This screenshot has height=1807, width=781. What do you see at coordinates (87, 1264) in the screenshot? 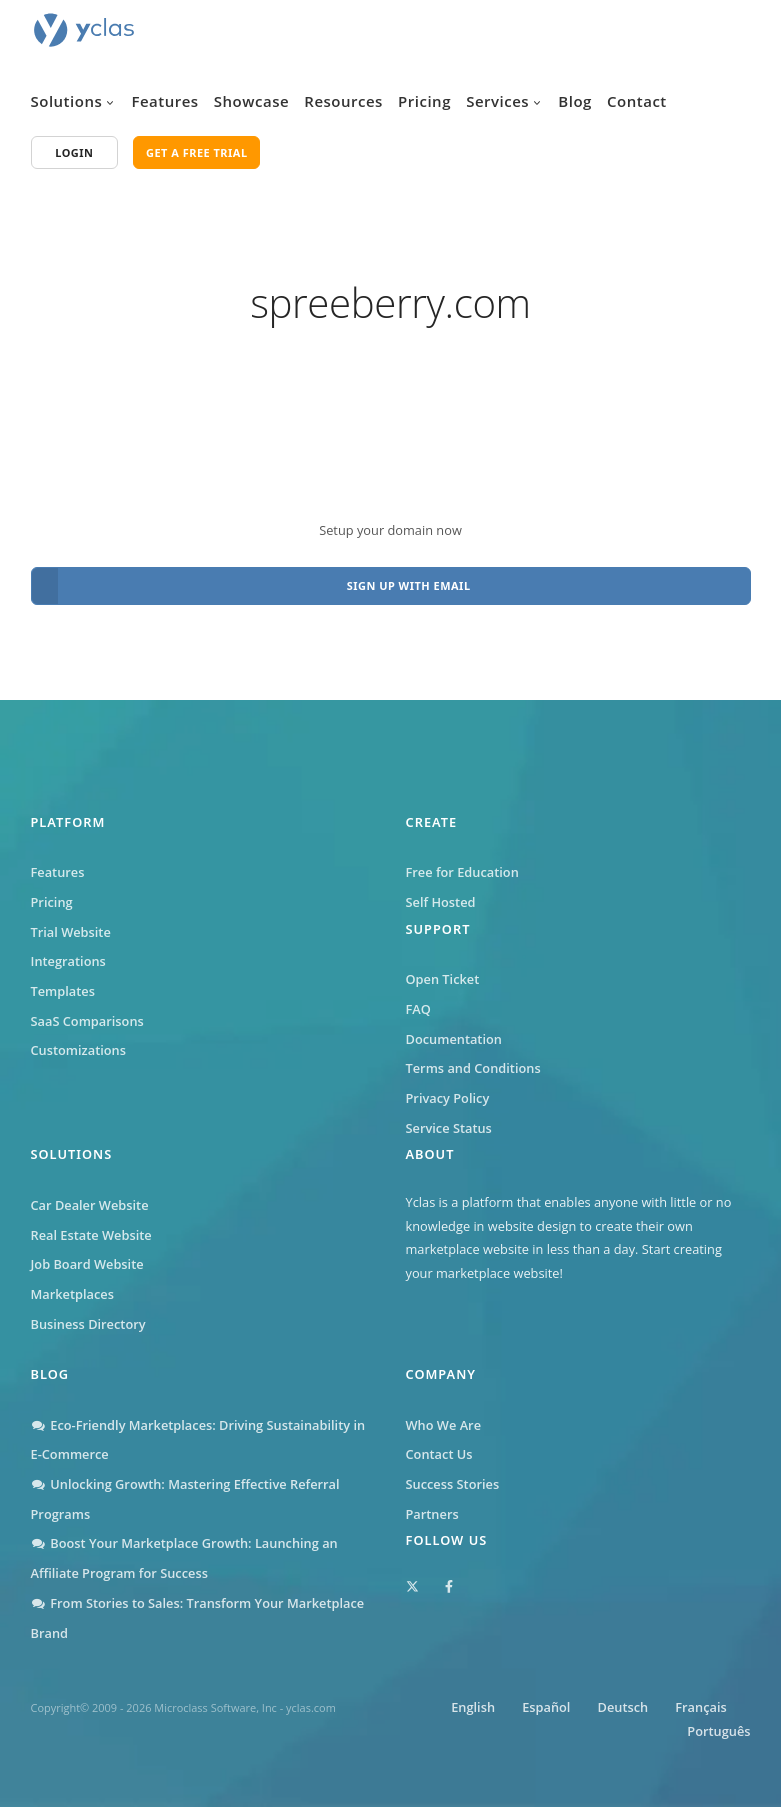
I see `Job Board Website` at bounding box center [87, 1264].